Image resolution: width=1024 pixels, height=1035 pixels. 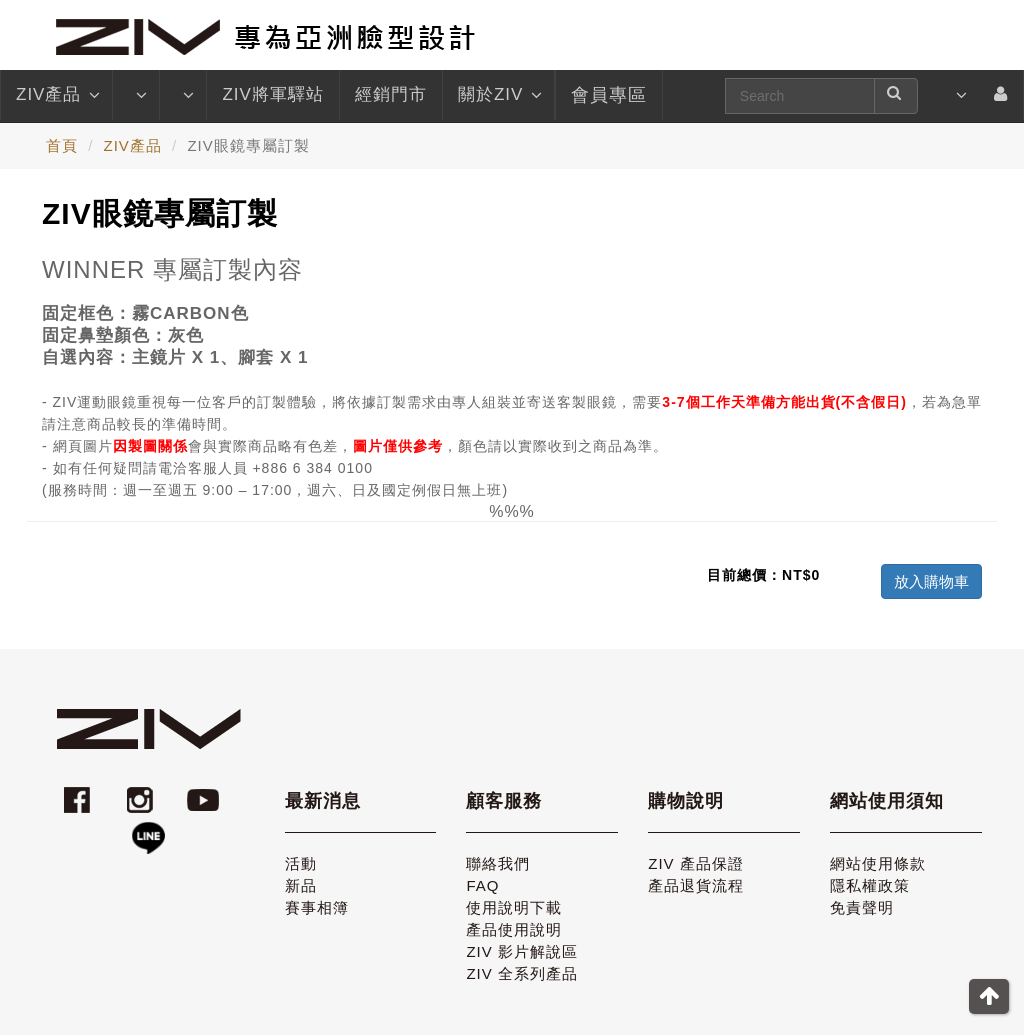 What do you see at coordinates (498, 863) in the screenshot?
I see `聯絡我們` at bounding box center [498, 863].